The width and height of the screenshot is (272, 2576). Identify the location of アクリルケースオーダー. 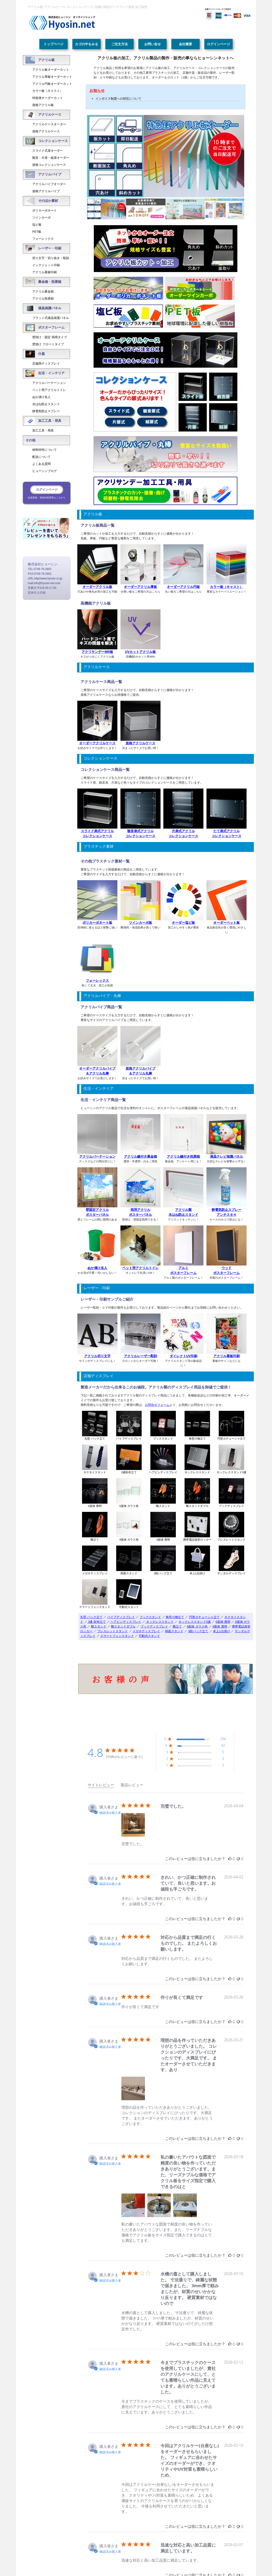
(49, 124).